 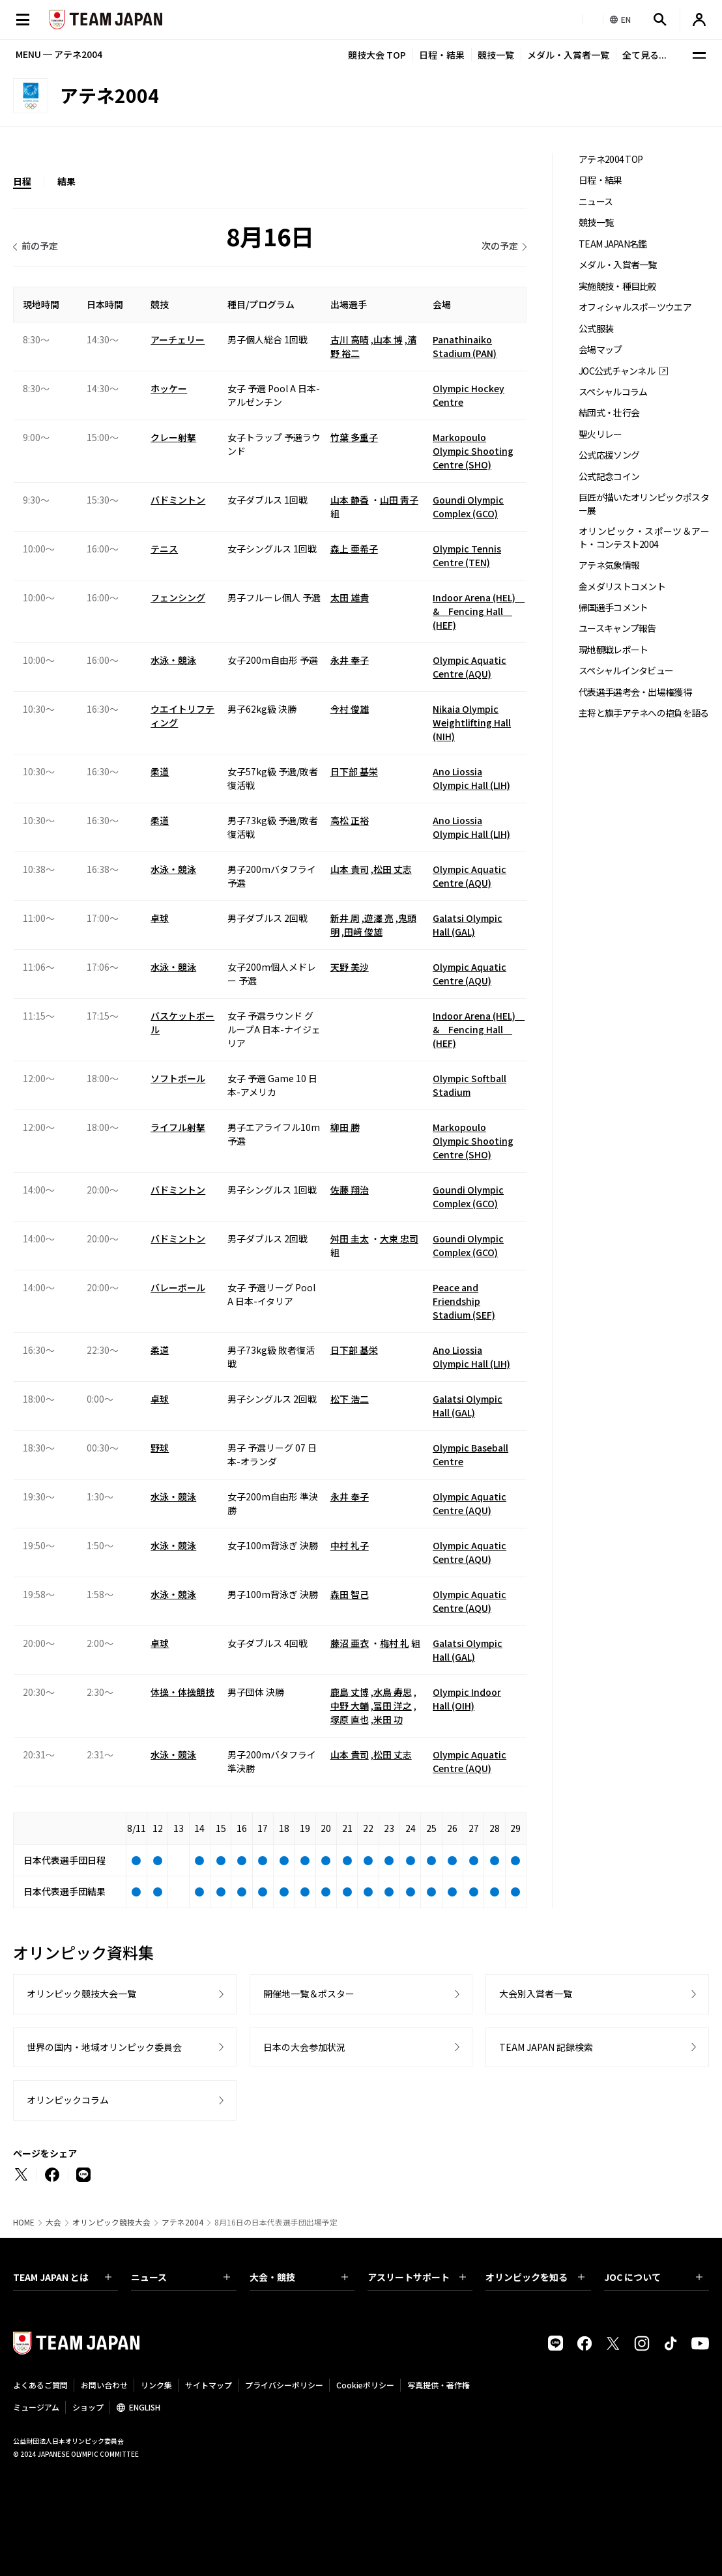 What do you see at coordinates (284, 2384) in the screenshot?
I see `プライバシーポリシー` at bounding box center [284, 2384].